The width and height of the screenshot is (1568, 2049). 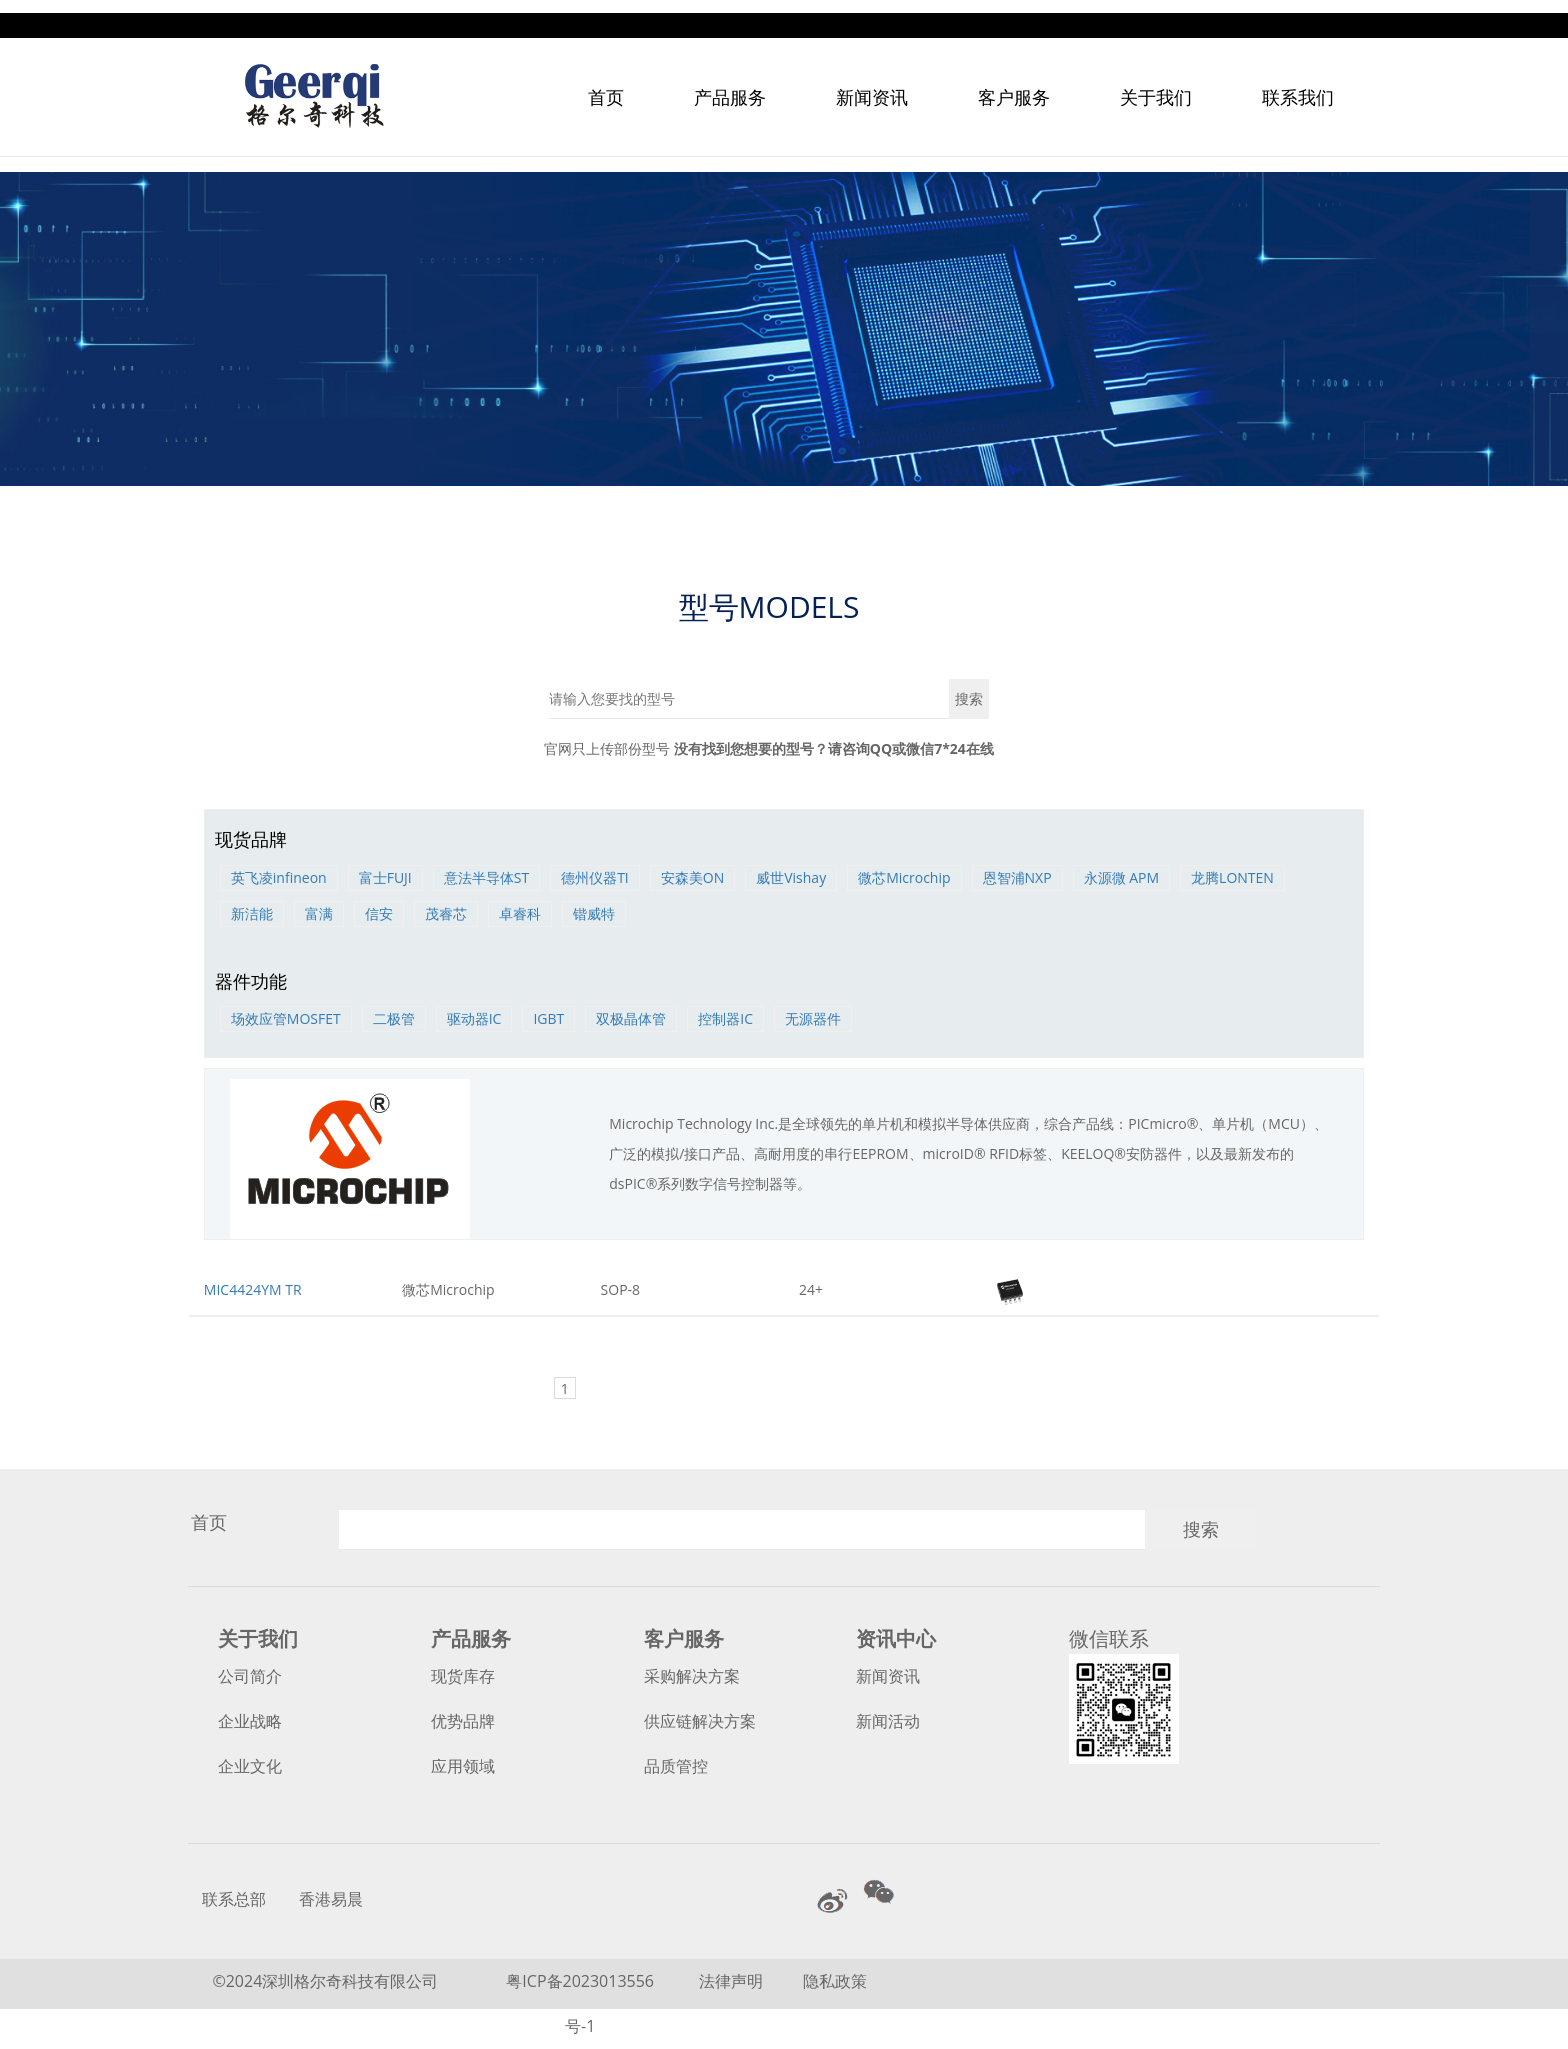 I want to click on 企业战略, so click(x=250, y=1721).